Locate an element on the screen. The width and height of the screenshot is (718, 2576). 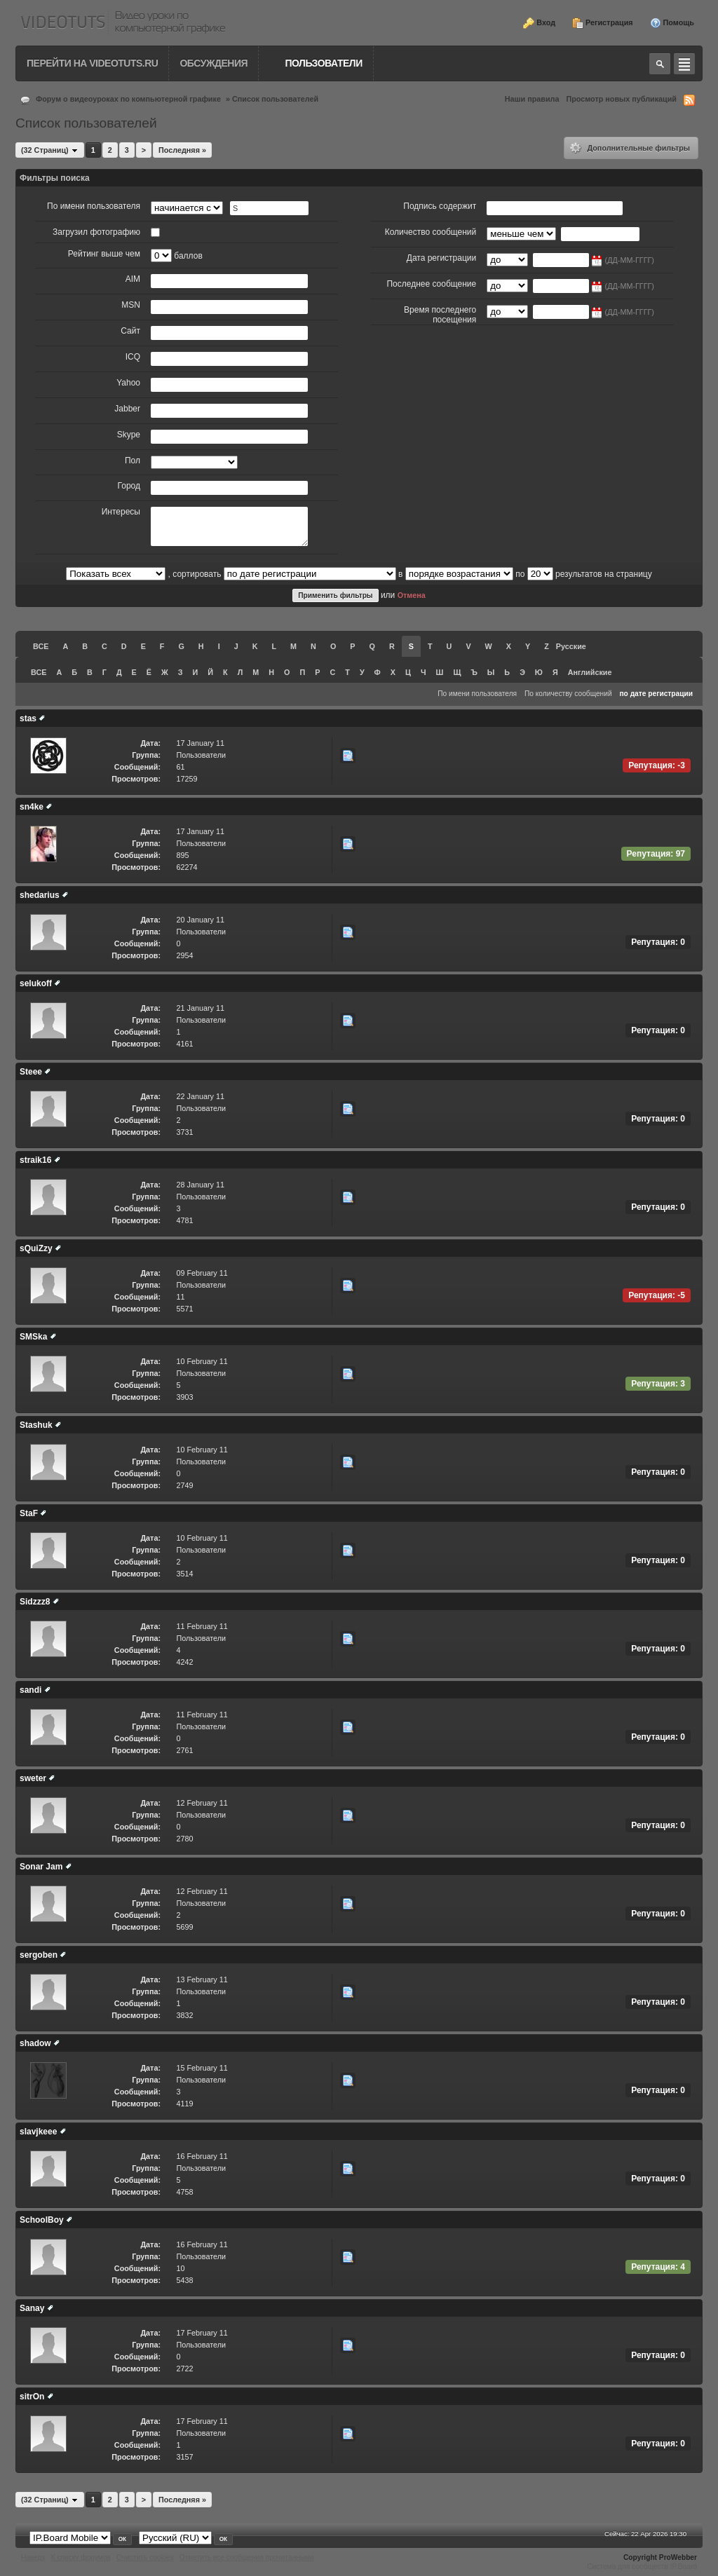
Наши правила is located at coordinates (532, 99).